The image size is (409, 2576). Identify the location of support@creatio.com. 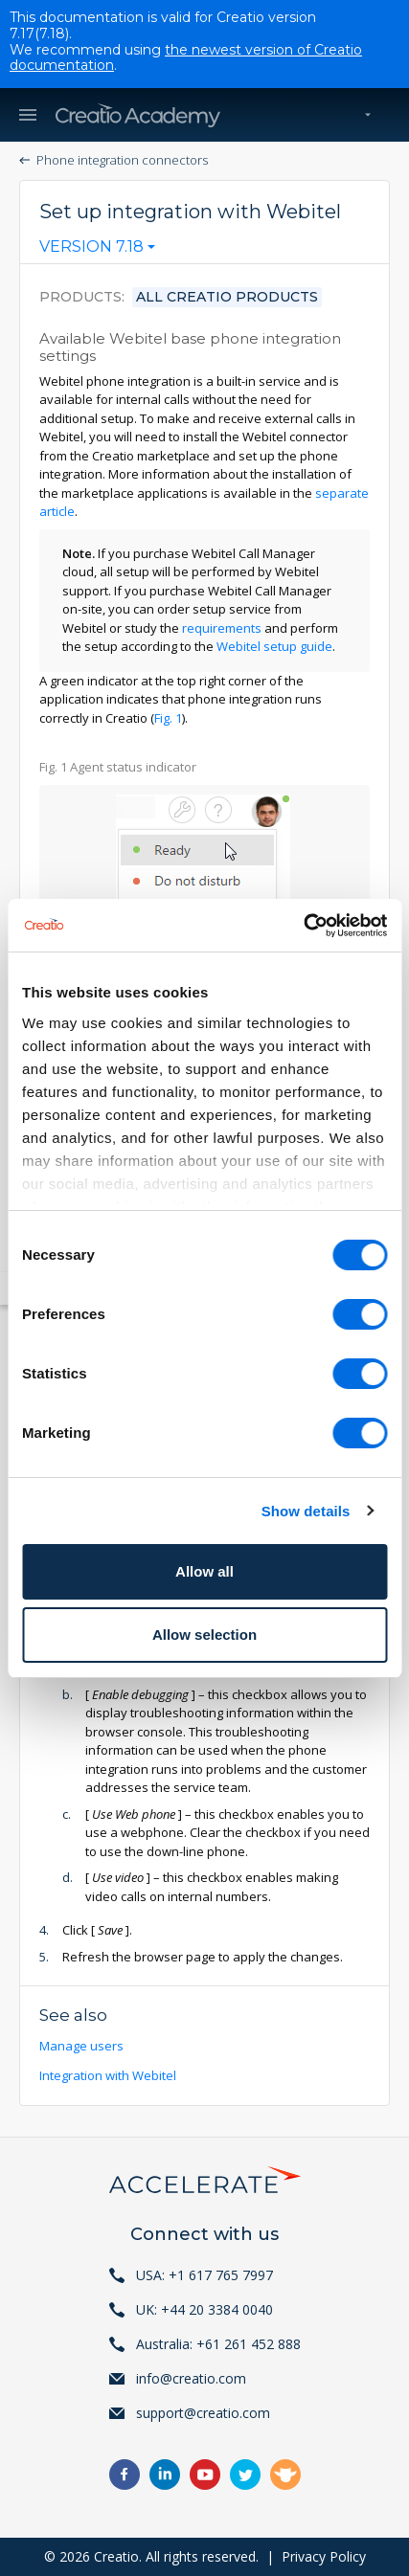
(203, 2413).